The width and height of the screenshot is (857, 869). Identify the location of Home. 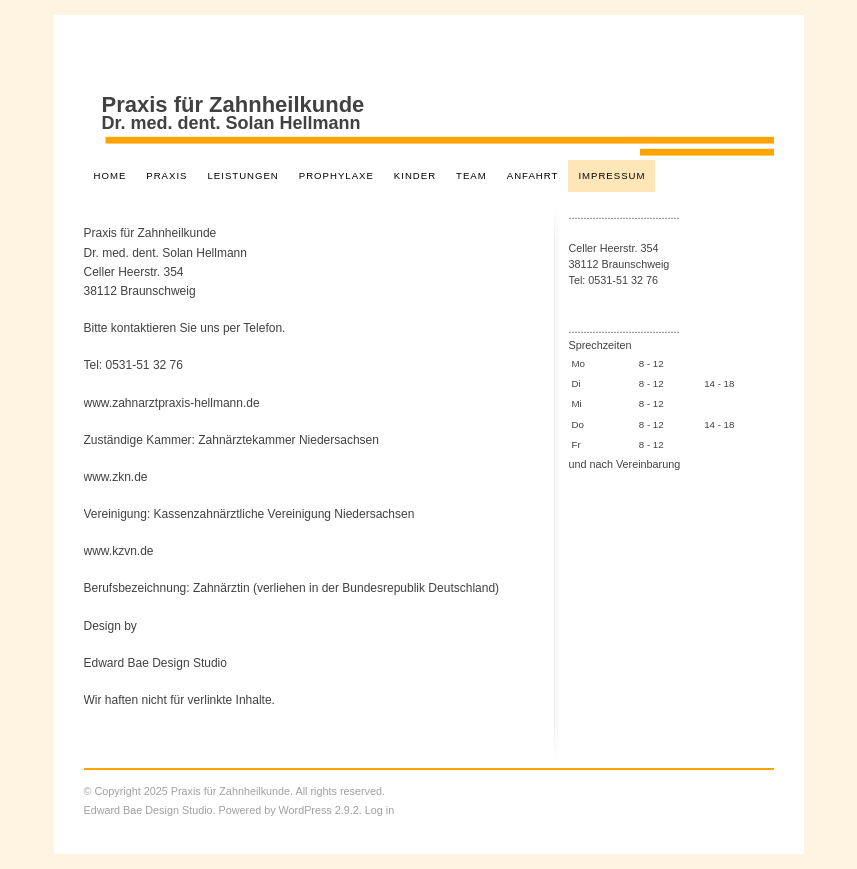
(110, 175).